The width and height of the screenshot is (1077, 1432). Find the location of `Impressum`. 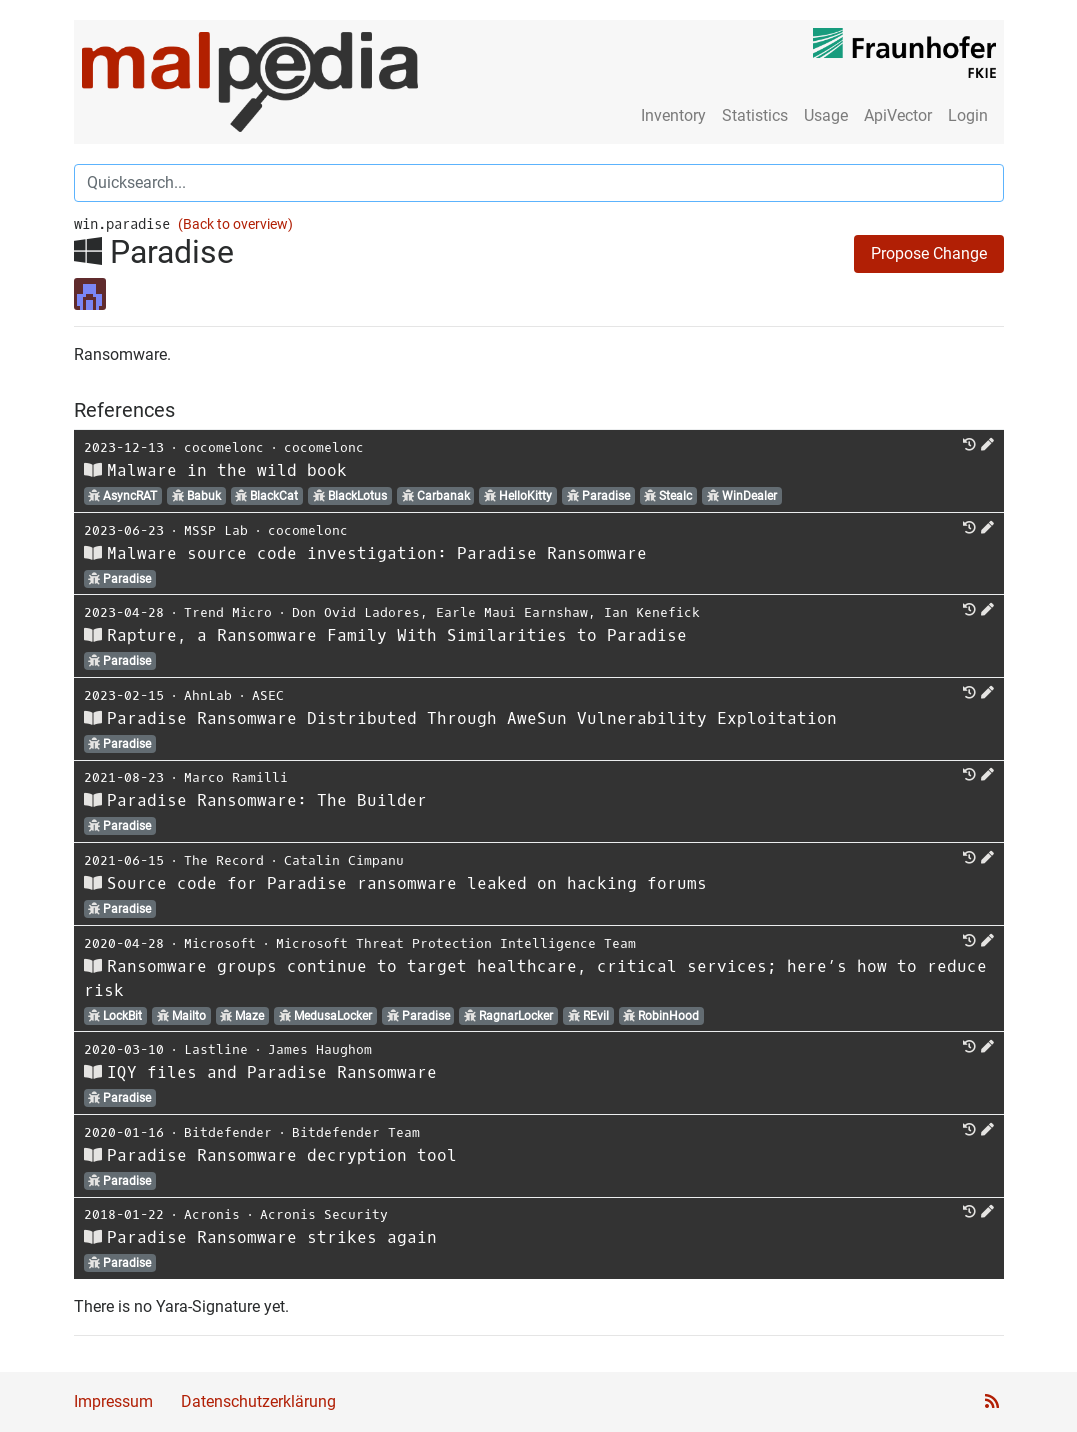

Impressum is located at coordinates (113, 1401).